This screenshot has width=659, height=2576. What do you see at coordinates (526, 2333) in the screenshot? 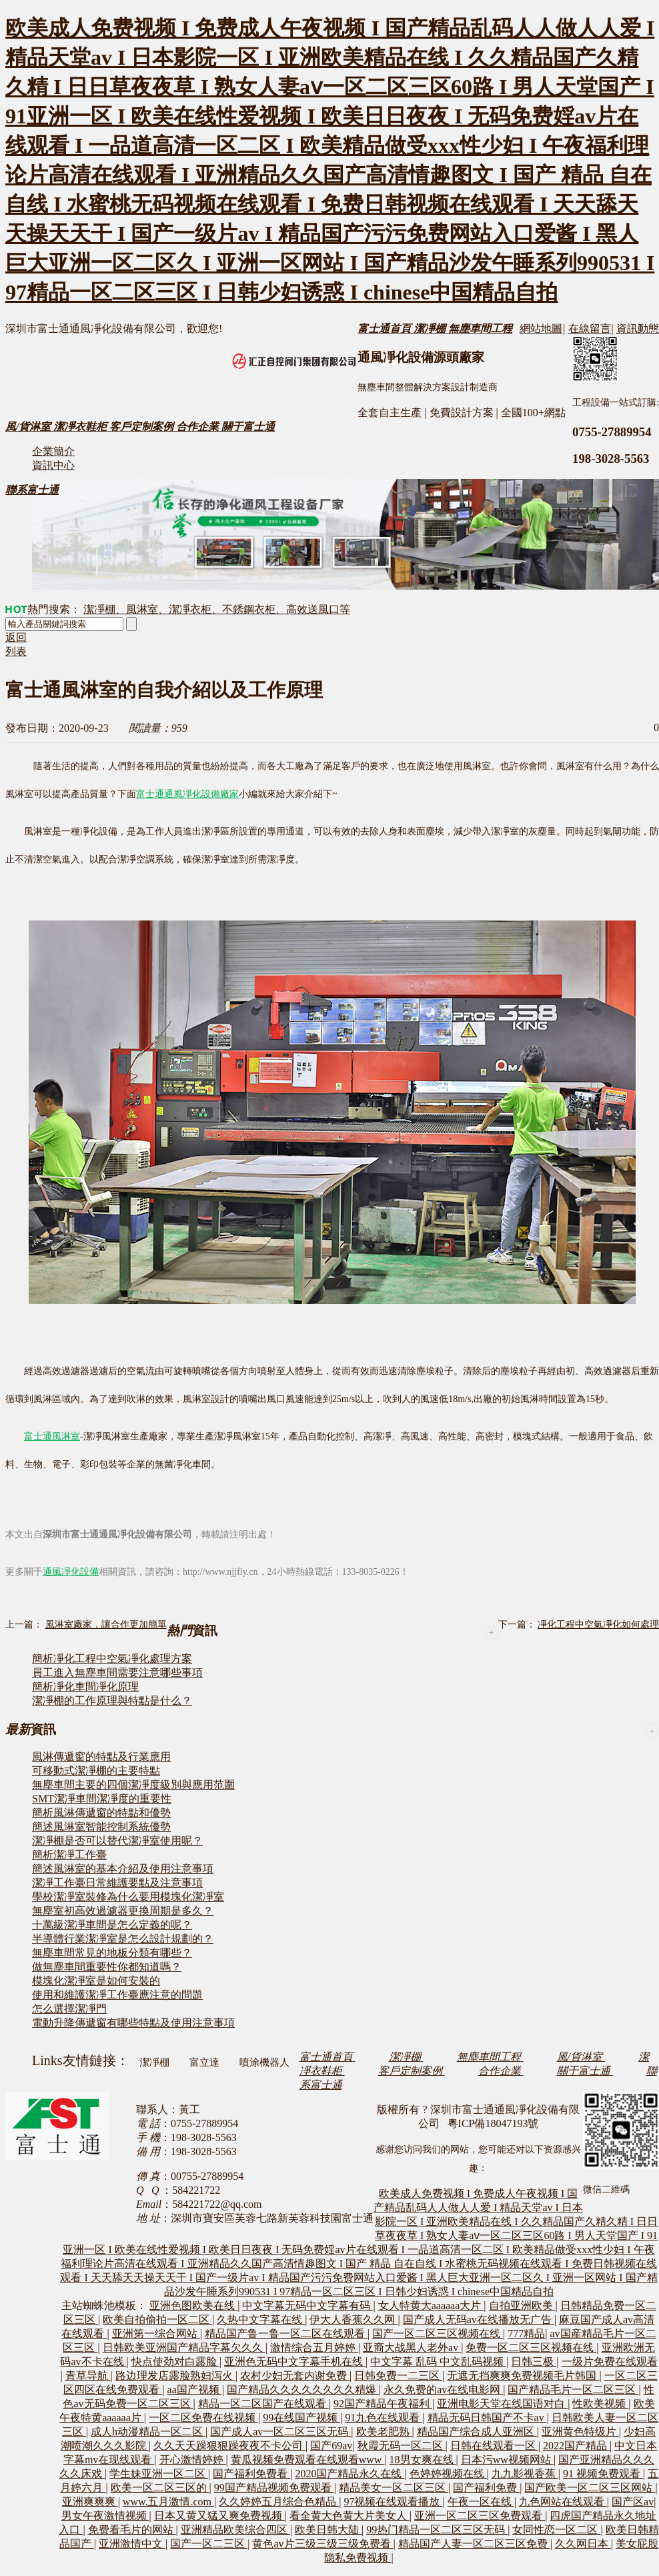
I see `777精品` at bounding box center [526, 2333].